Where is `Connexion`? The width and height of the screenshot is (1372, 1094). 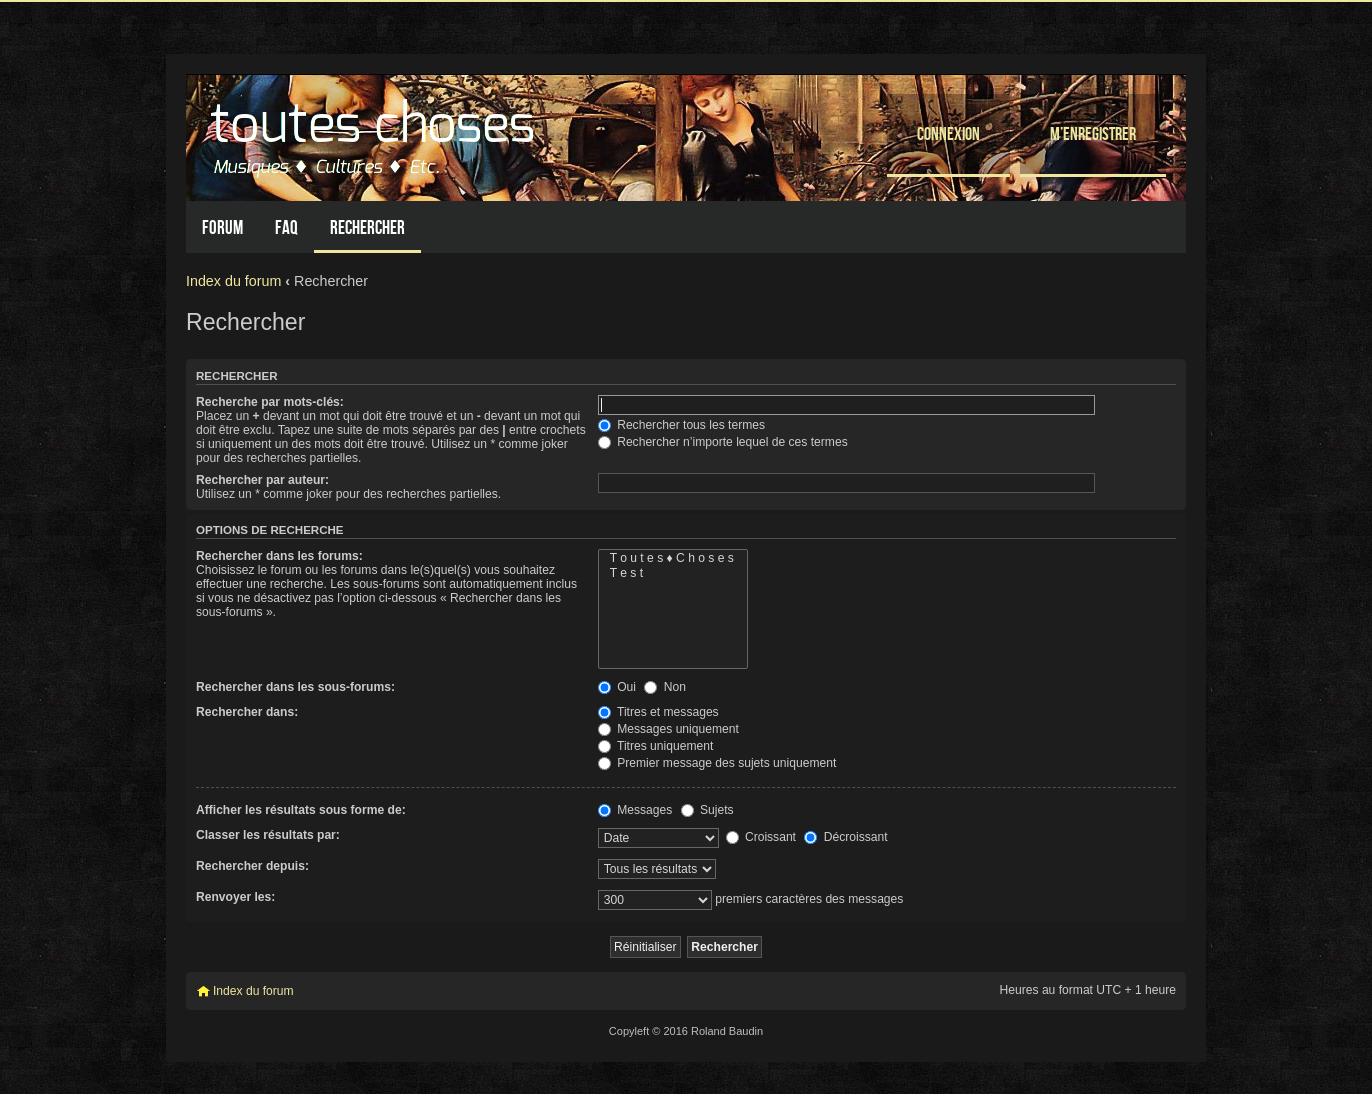 Connexion is located at coordinates (948, 133).